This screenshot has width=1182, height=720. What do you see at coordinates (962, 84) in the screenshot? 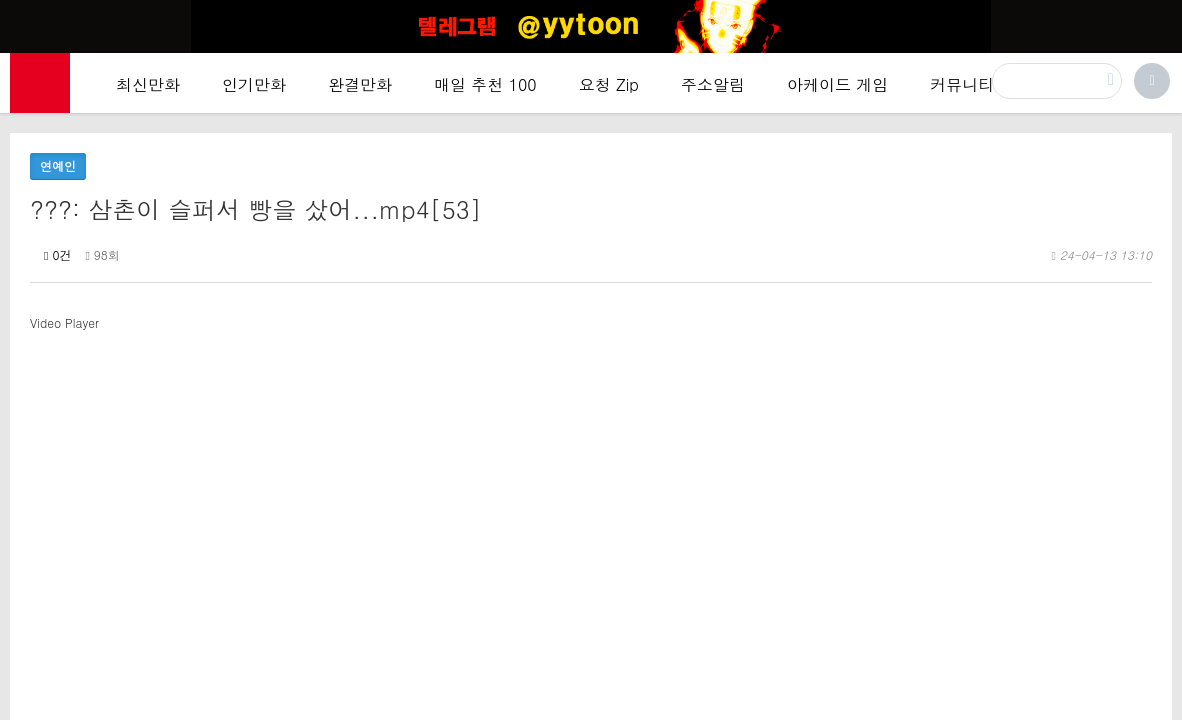
I see `커뮤니티` at bounding box center [962, 84].